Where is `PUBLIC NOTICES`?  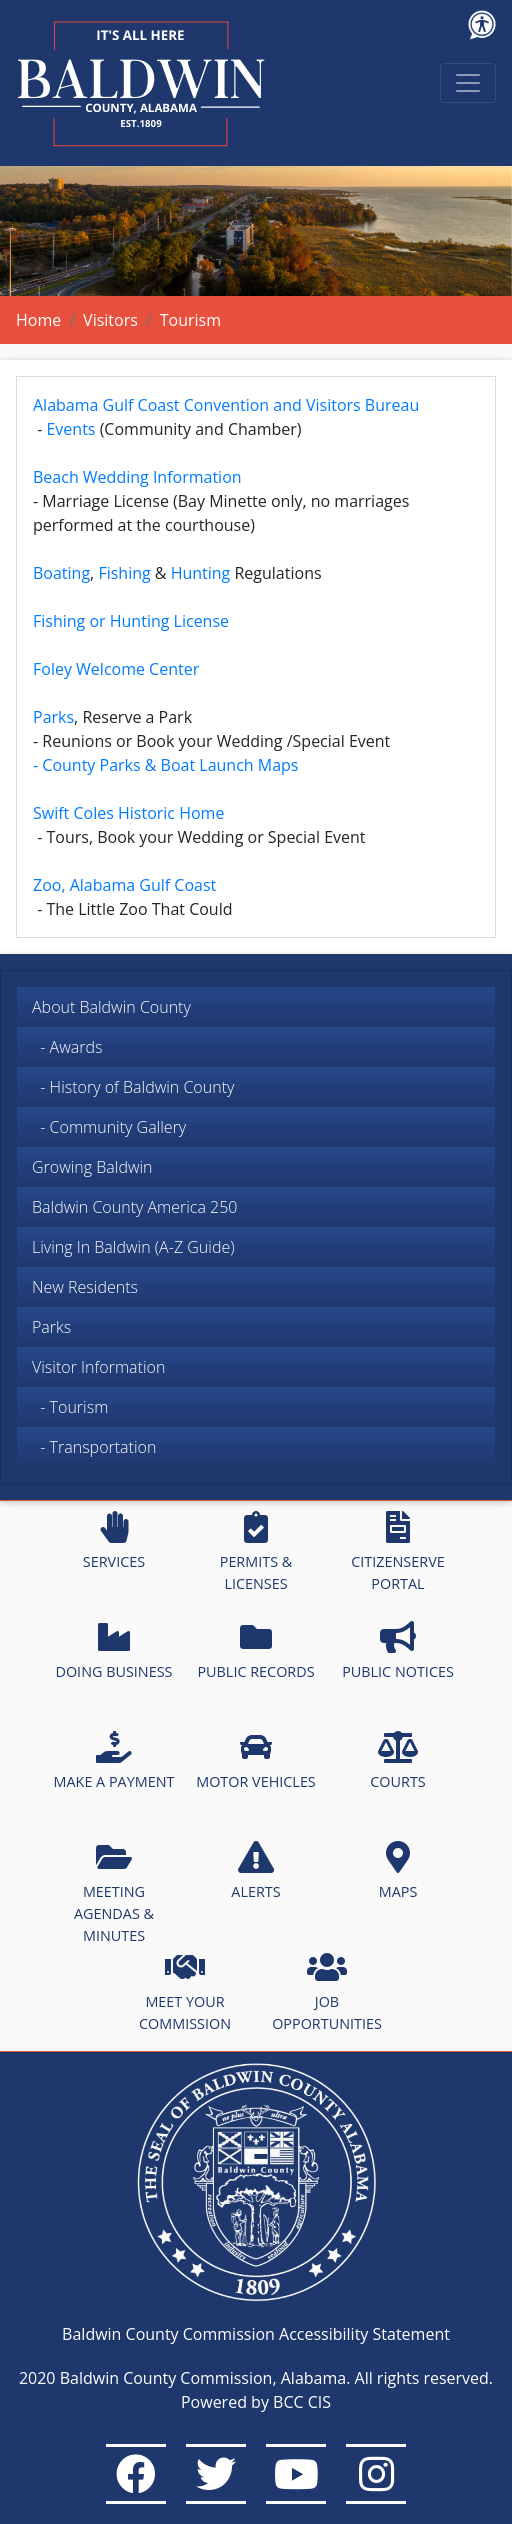 PUBLIC NOTICES is located at coordinates (398, 1651).